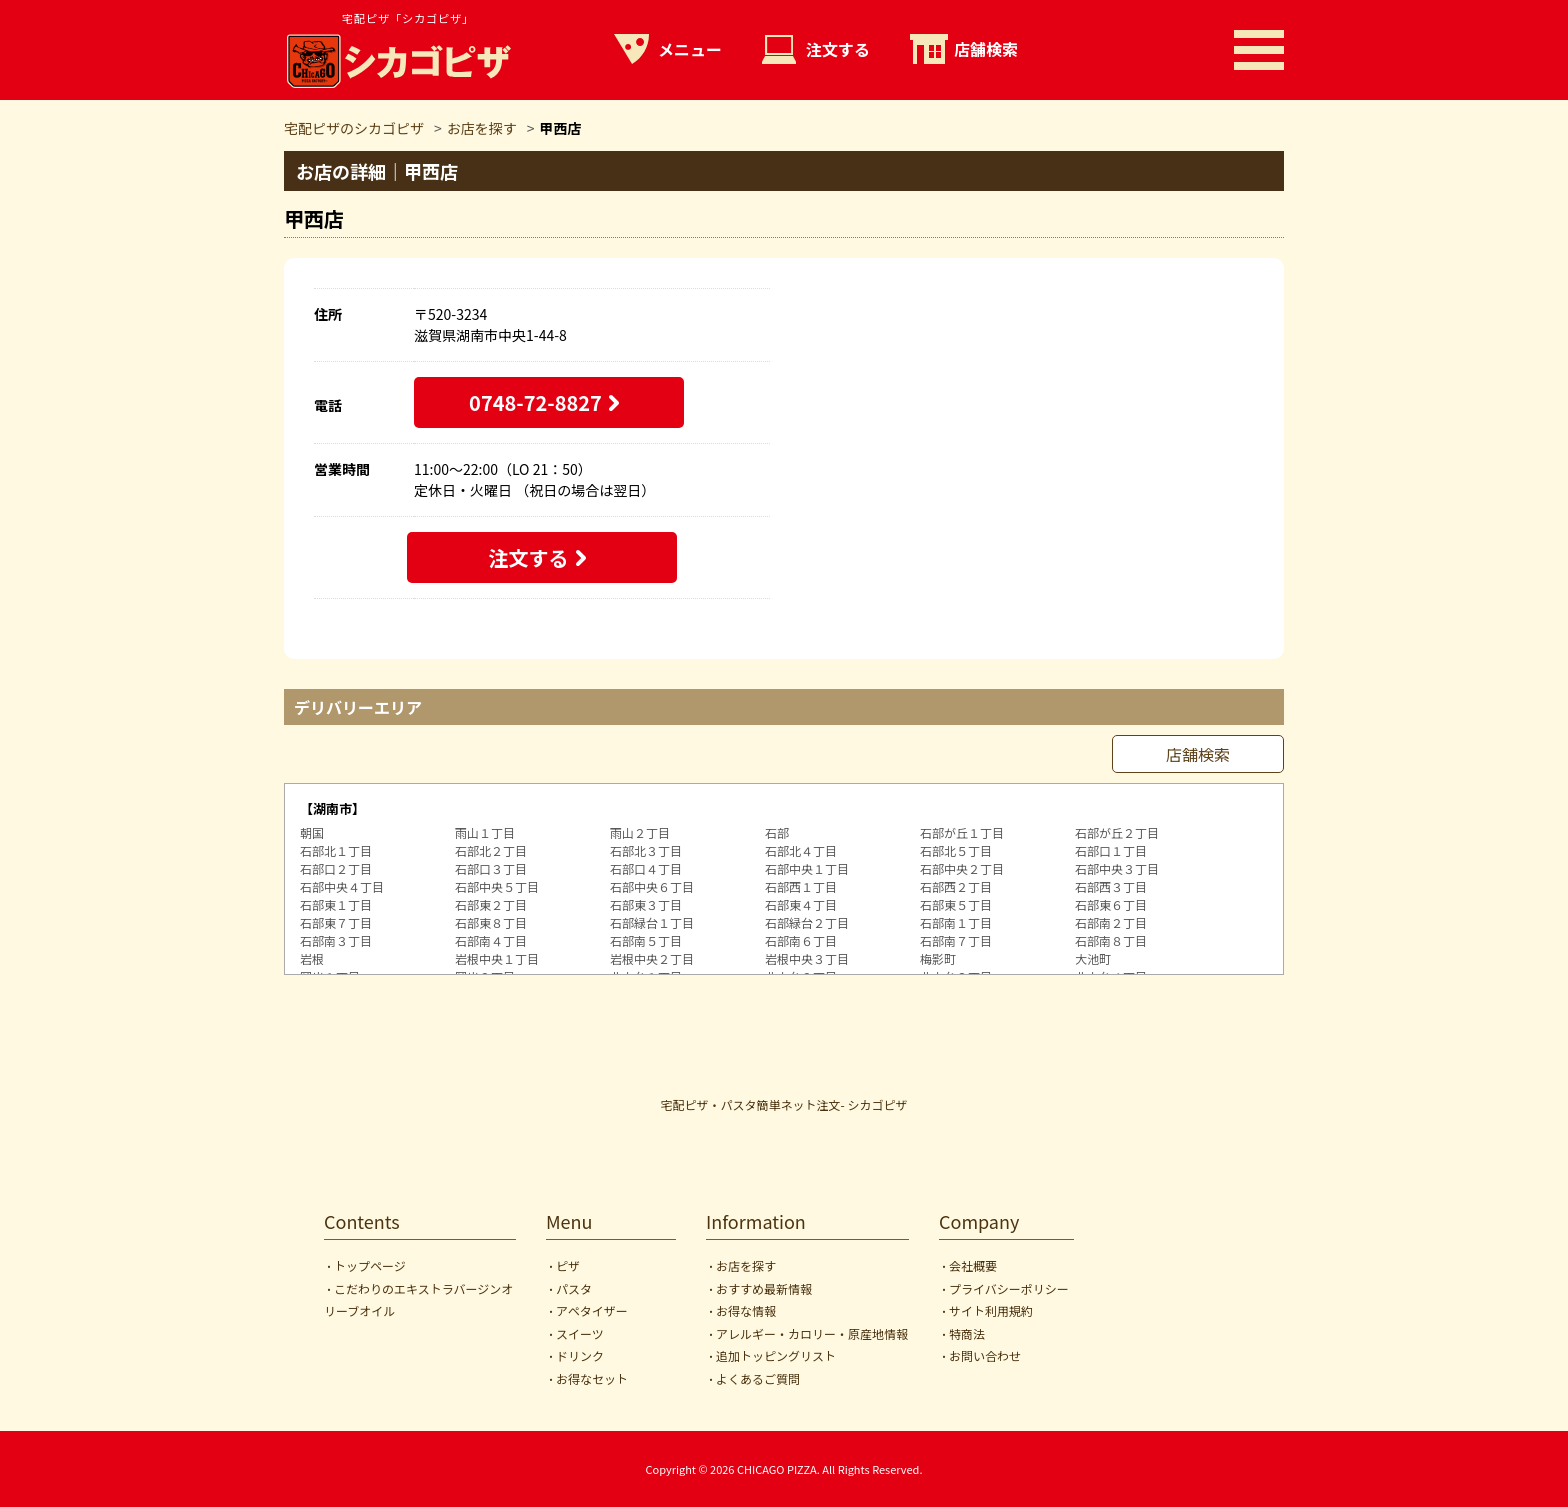 This screenshot has width=1568, height=1507. What do you see at coordinates (1009, 1288) in the screenshot?
I see `プライバシーポリシー` at bounding box center [1009, 1288].